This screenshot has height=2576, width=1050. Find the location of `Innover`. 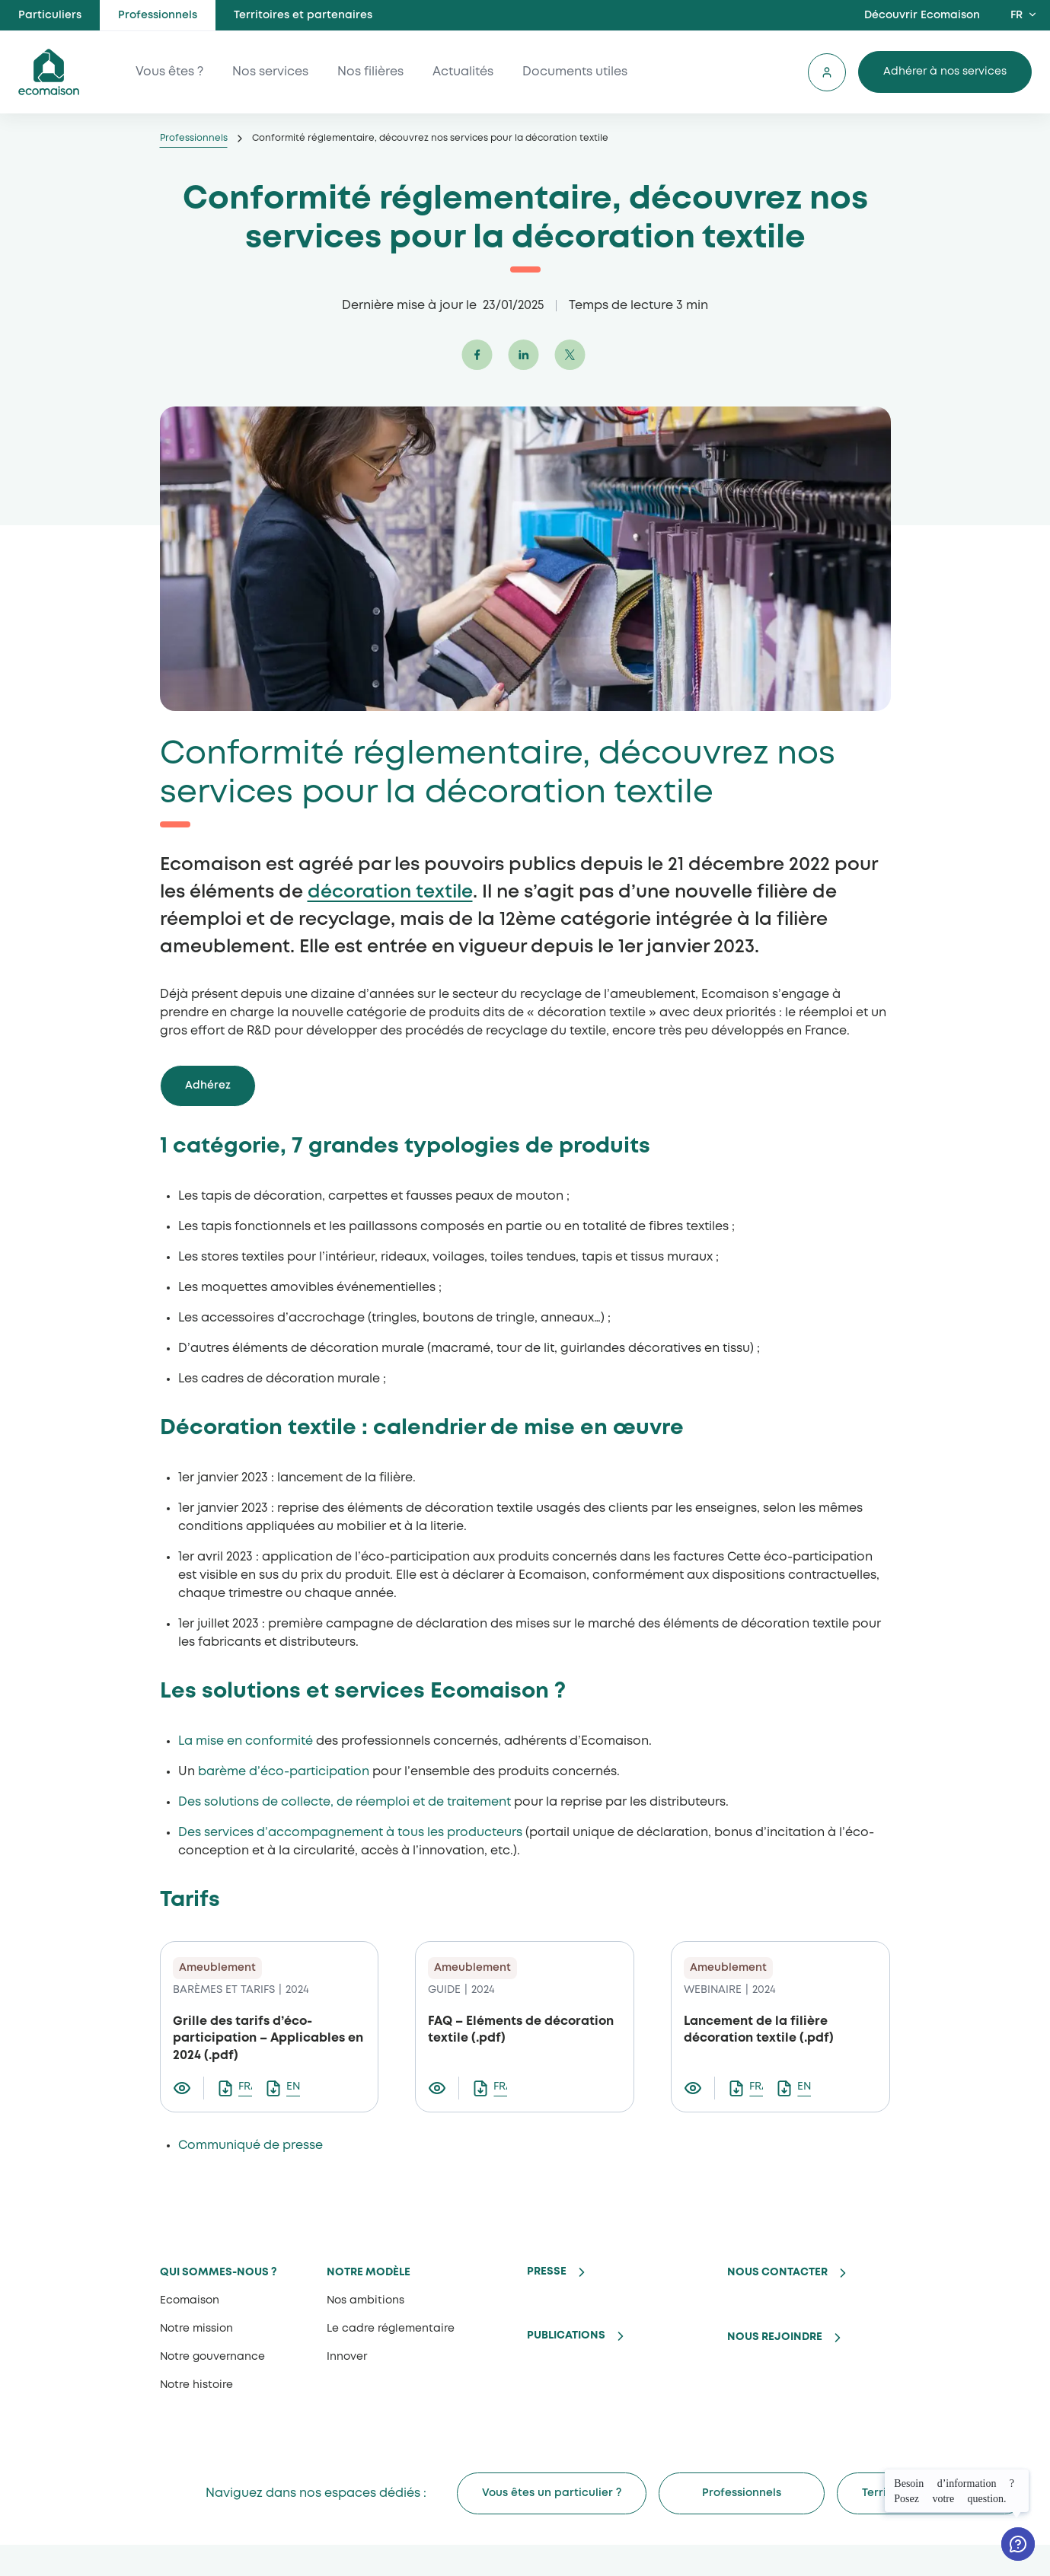

Innover is located at coordinates (347, 2356).